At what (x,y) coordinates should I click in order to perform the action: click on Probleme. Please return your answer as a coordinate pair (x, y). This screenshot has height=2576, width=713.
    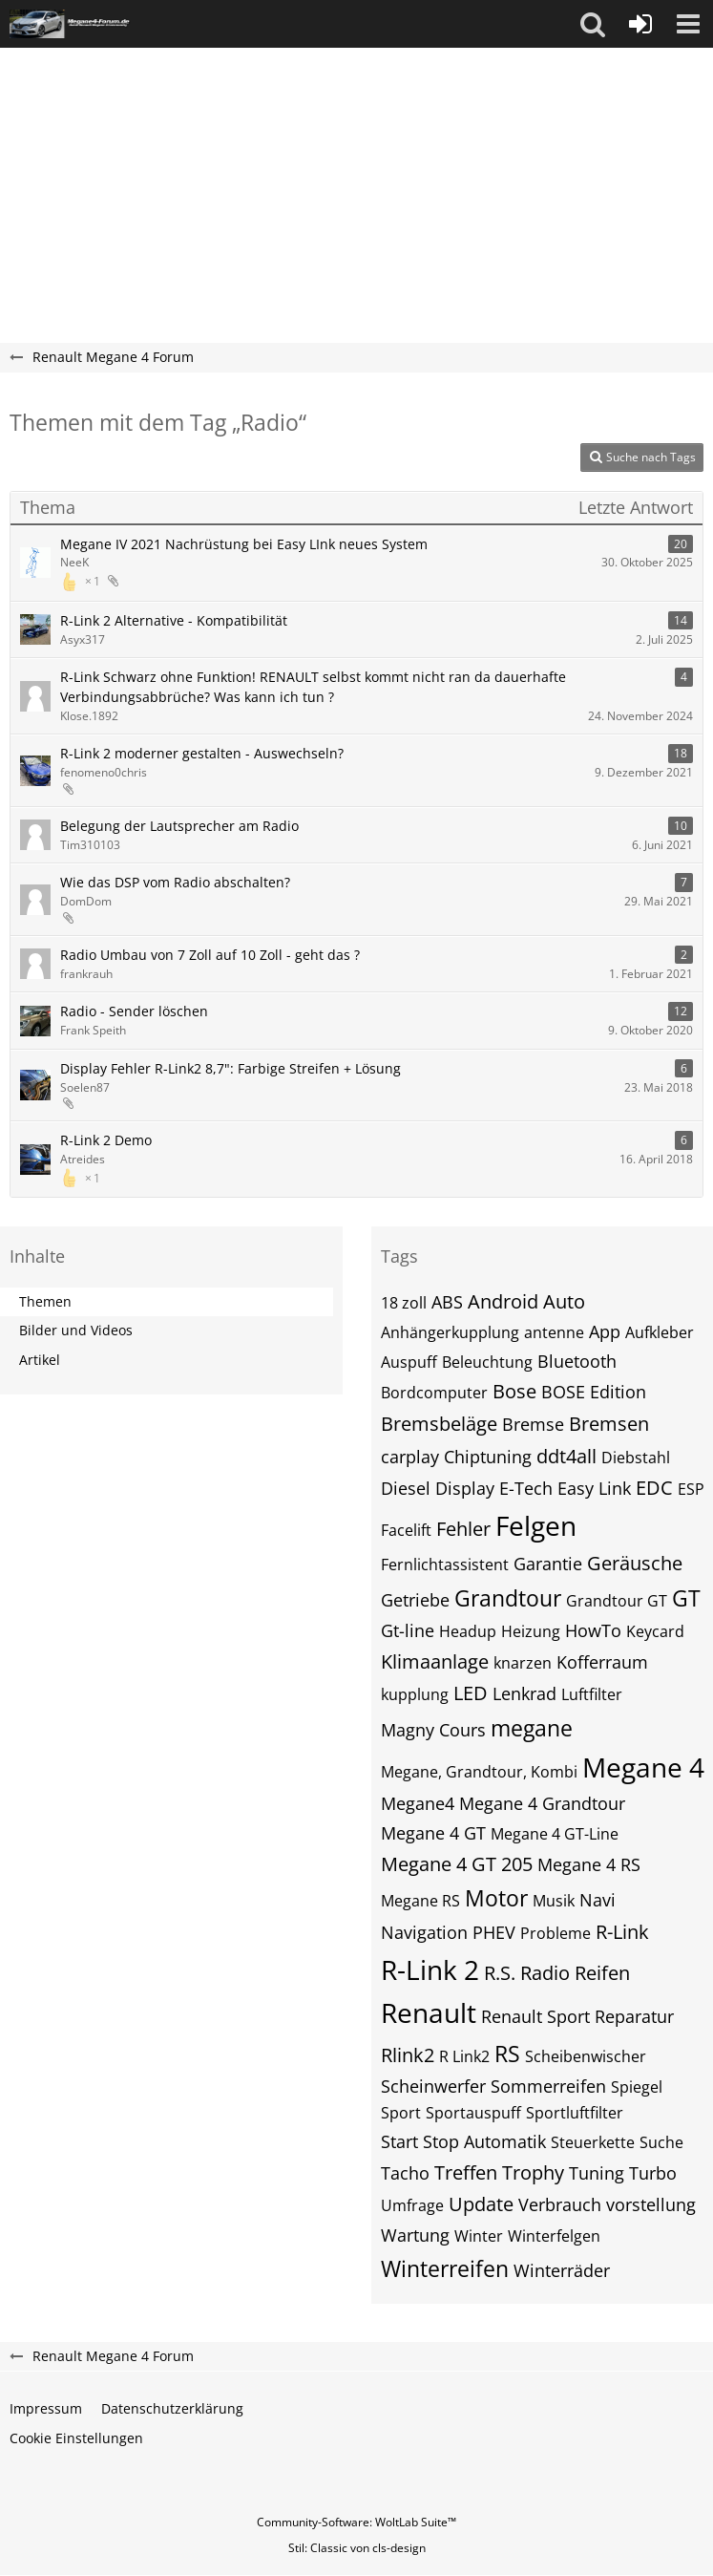
    Looking at the image, I should click on (555, 1933).